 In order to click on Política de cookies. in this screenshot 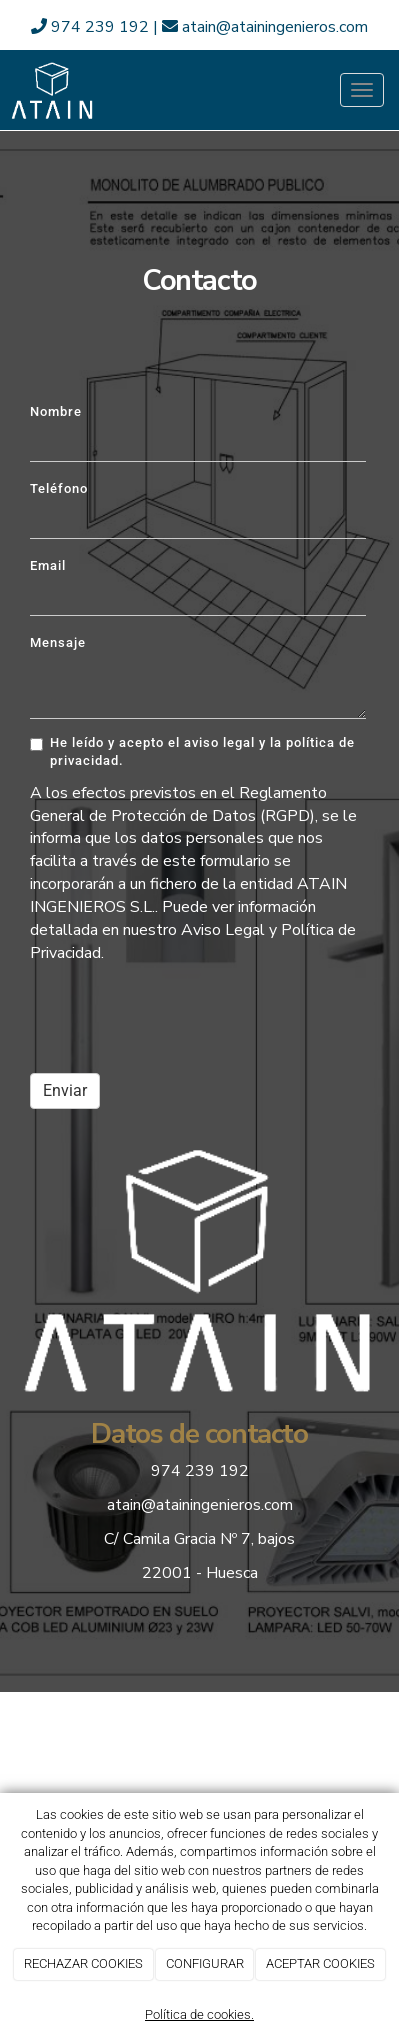, I will do `click(199, 2014)`.